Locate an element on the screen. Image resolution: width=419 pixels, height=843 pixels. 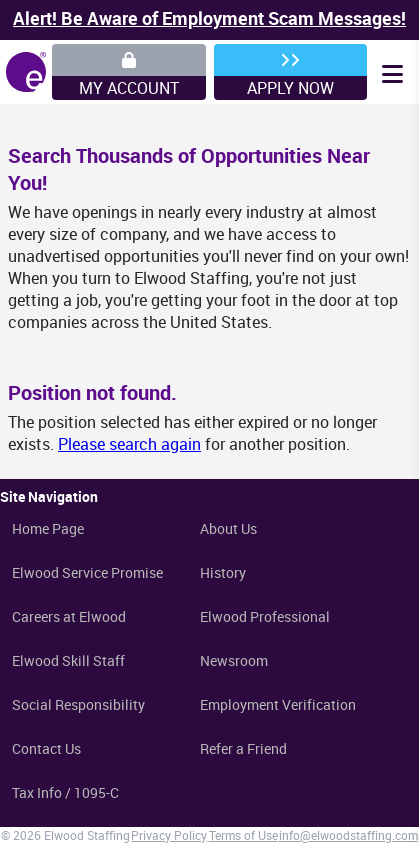
info@elwoodstaffing.com is located at coordinates (348, 835).